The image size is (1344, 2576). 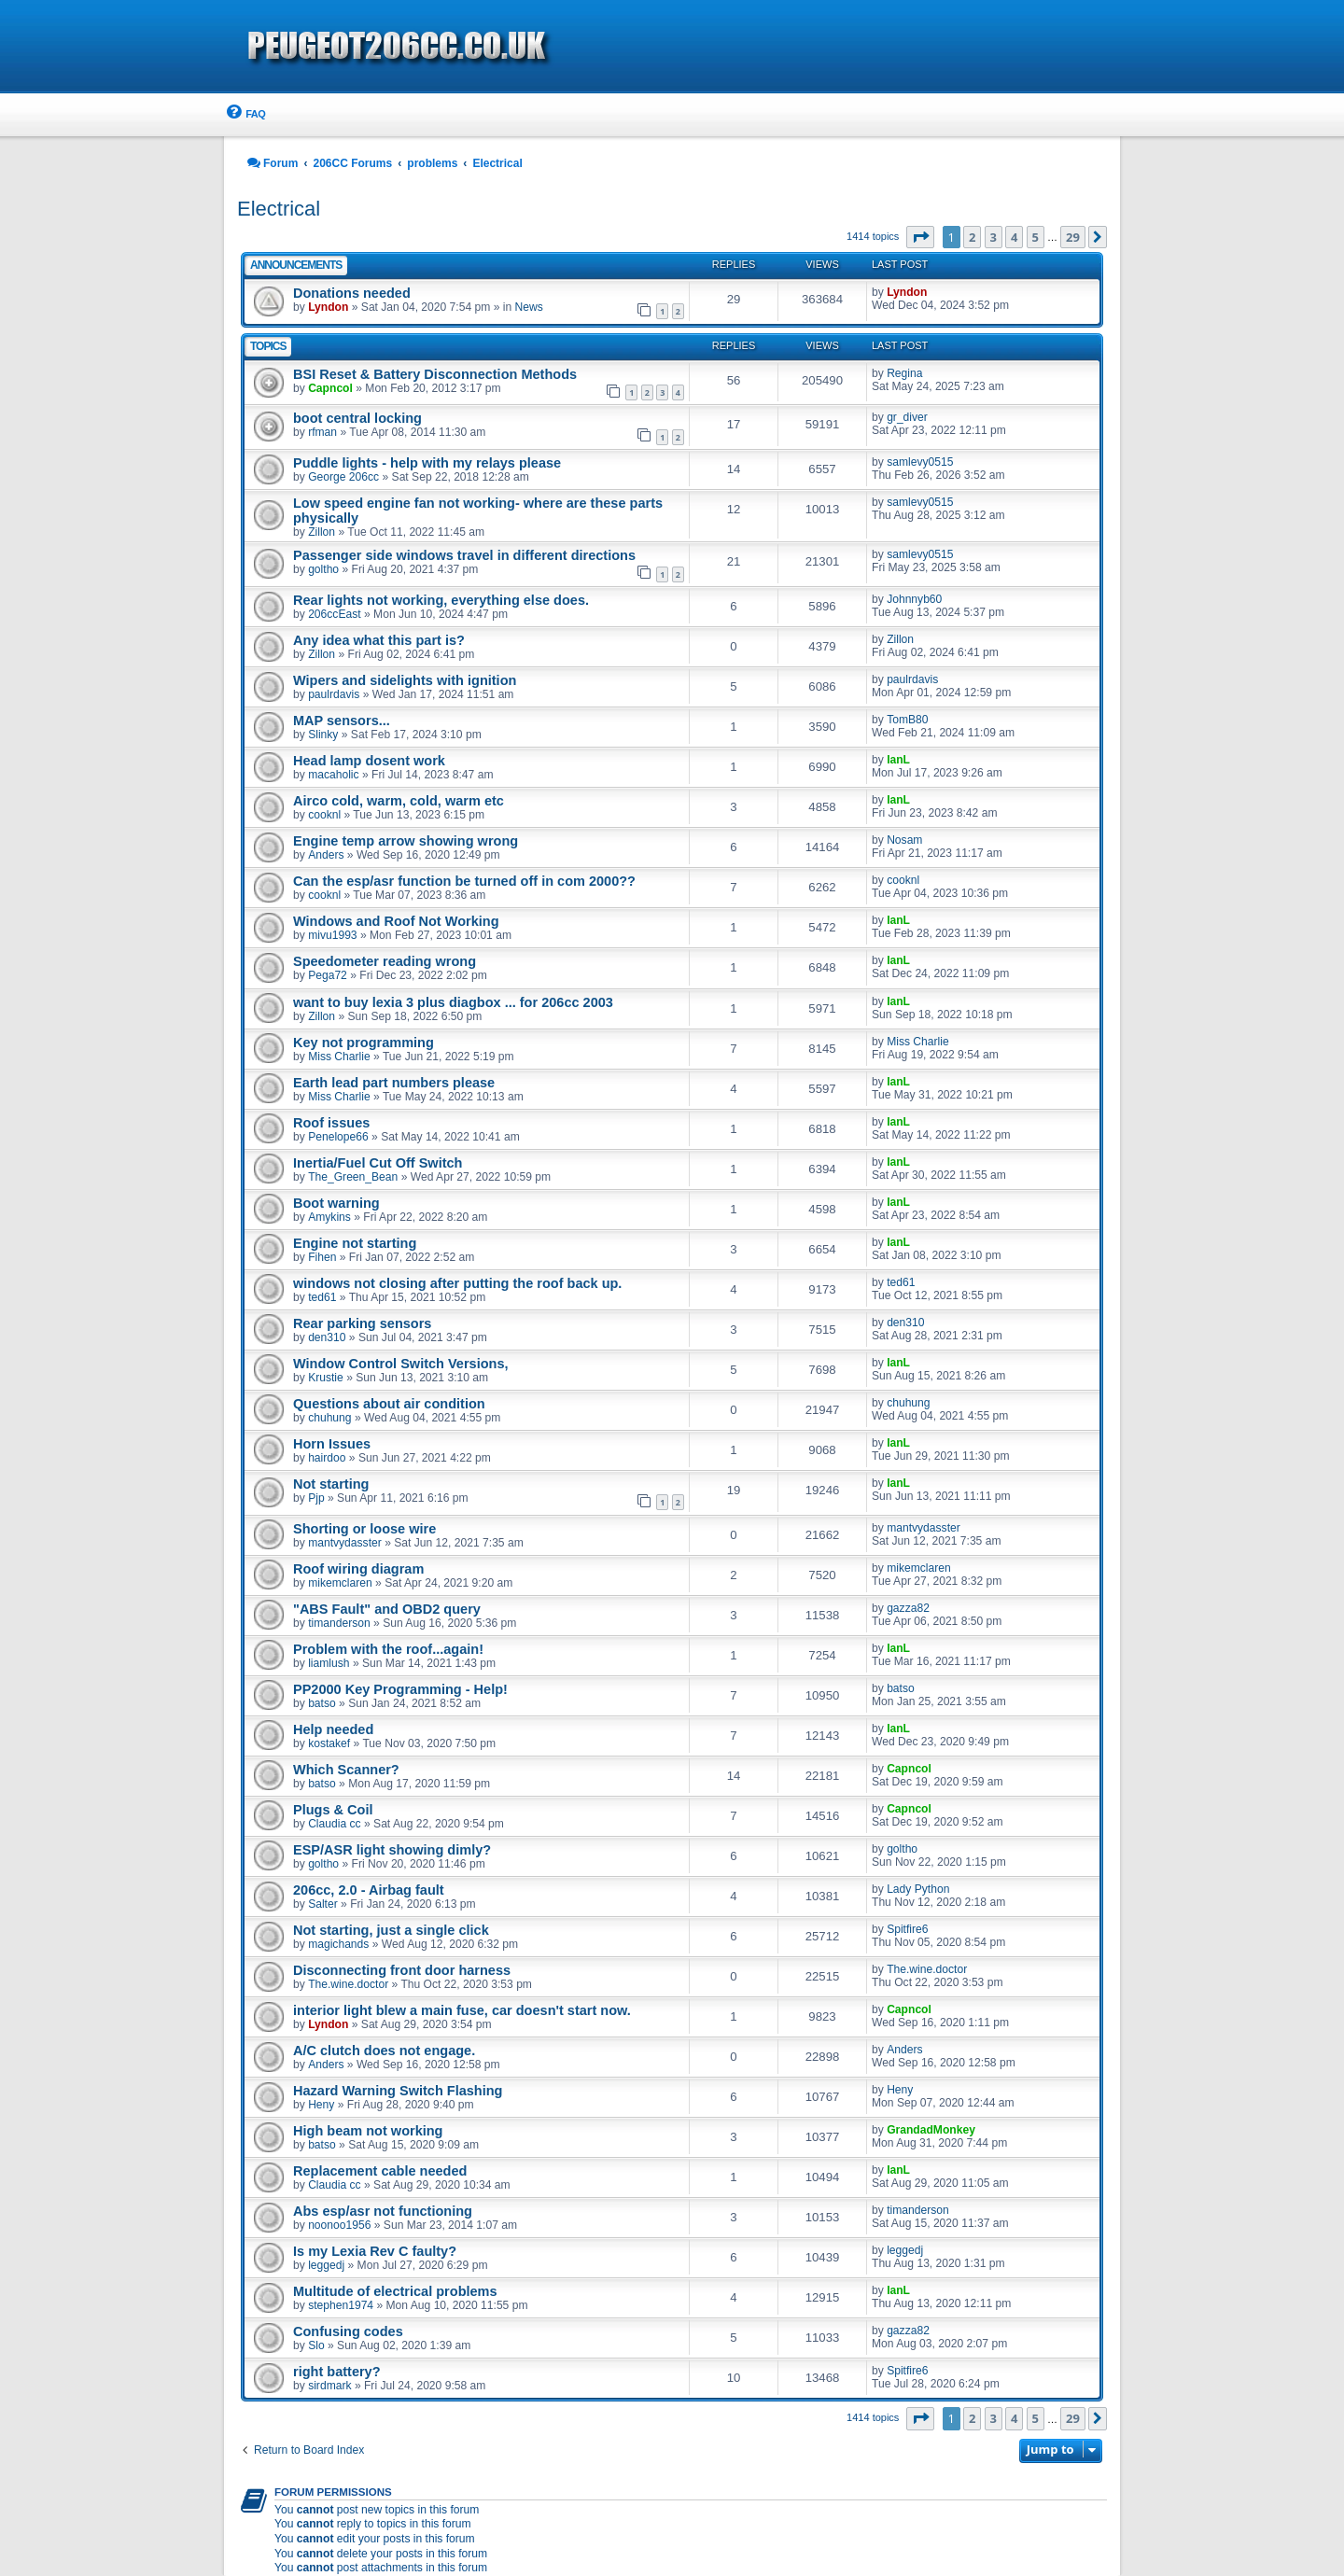 I want to click on Inertia/Fuel Cut Off Switch, so click(x=377, y=1162).